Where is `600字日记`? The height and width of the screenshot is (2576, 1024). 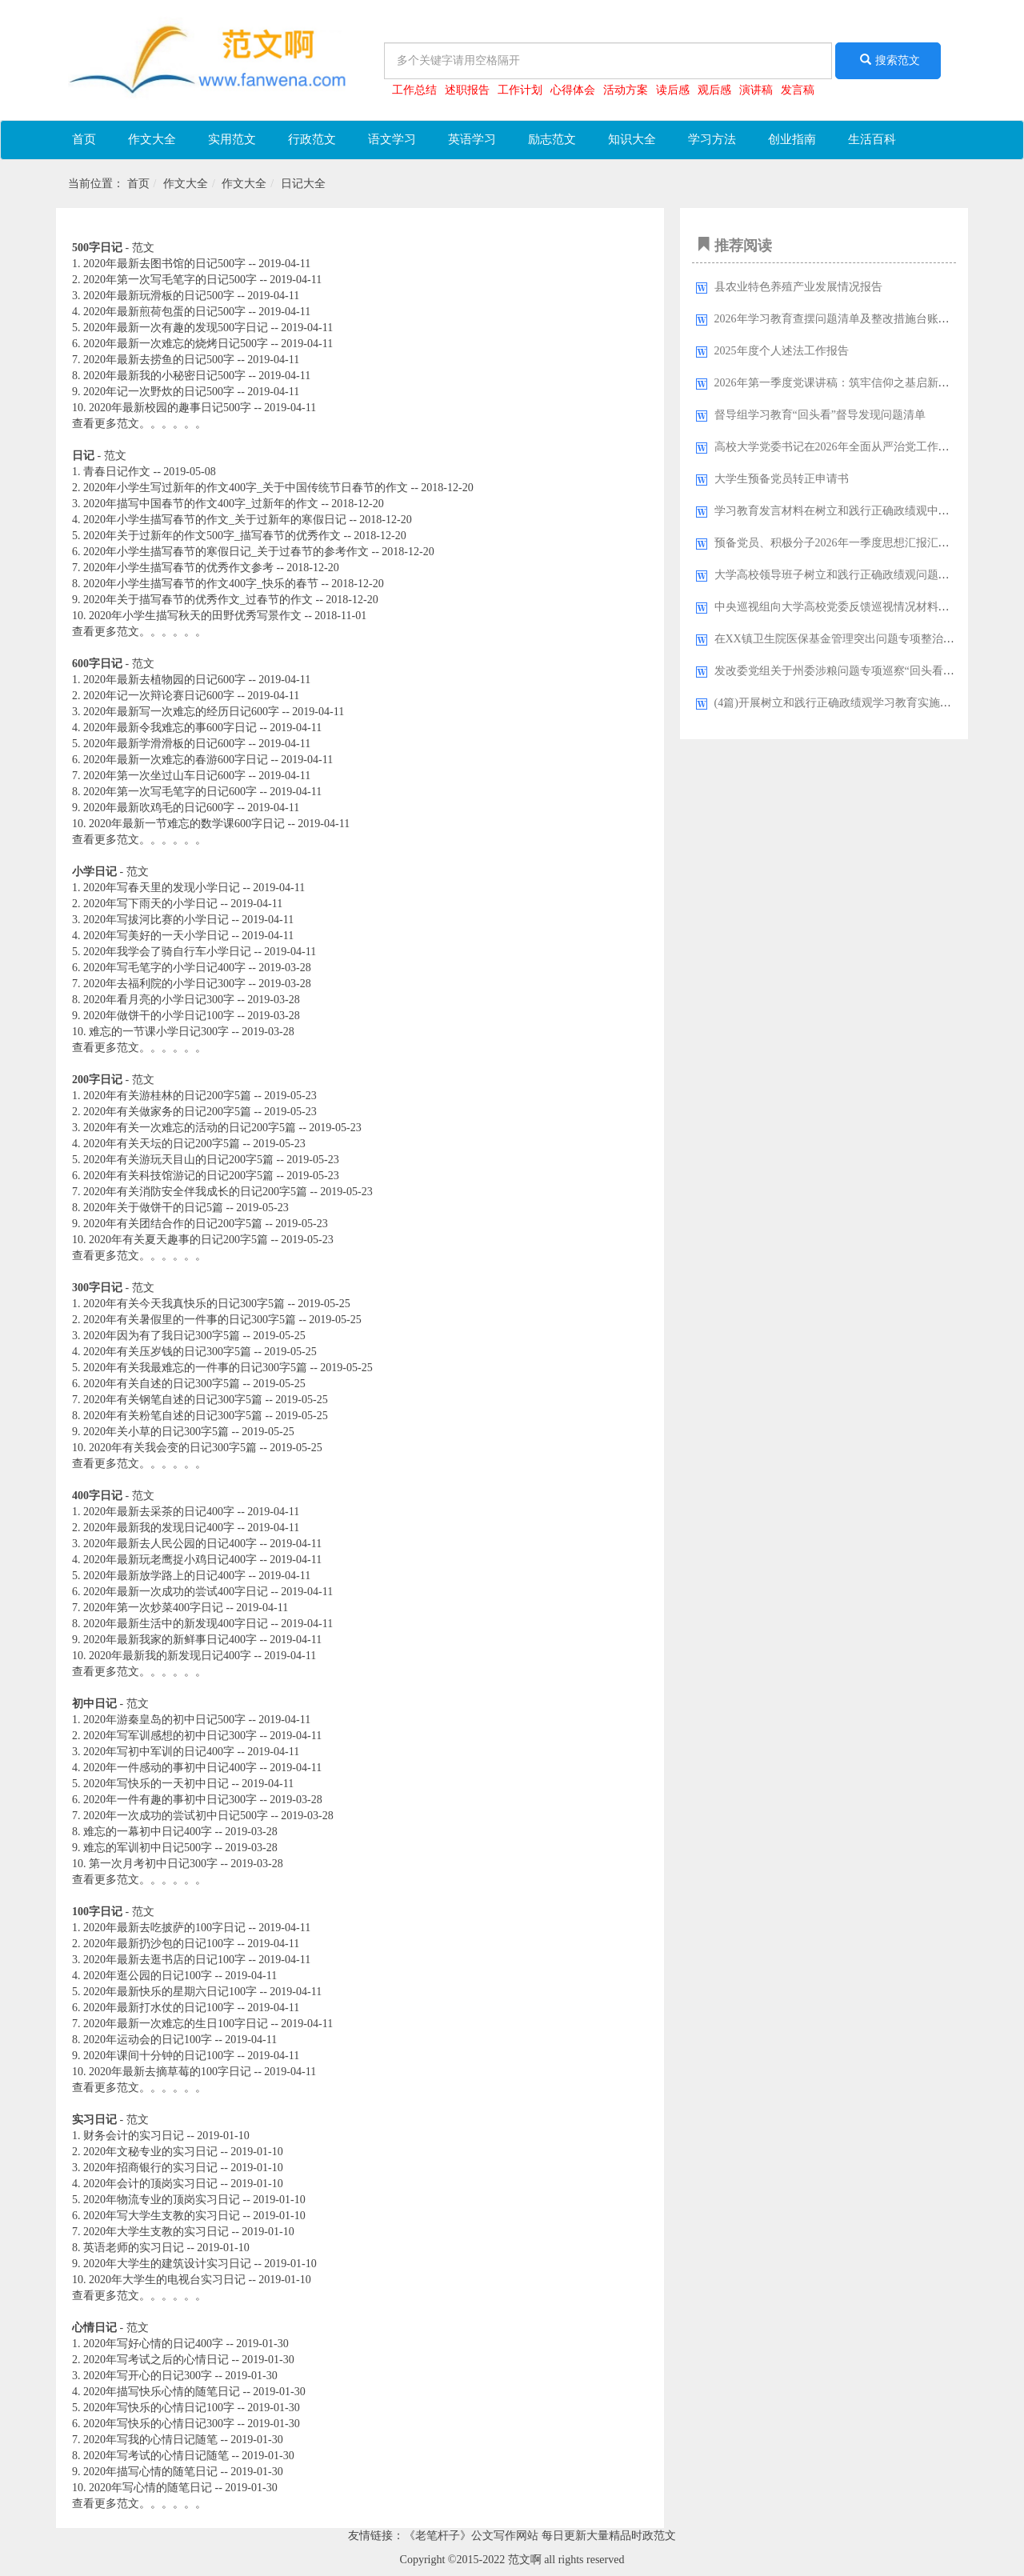 600字日记 is located at coordinates (97, 664).